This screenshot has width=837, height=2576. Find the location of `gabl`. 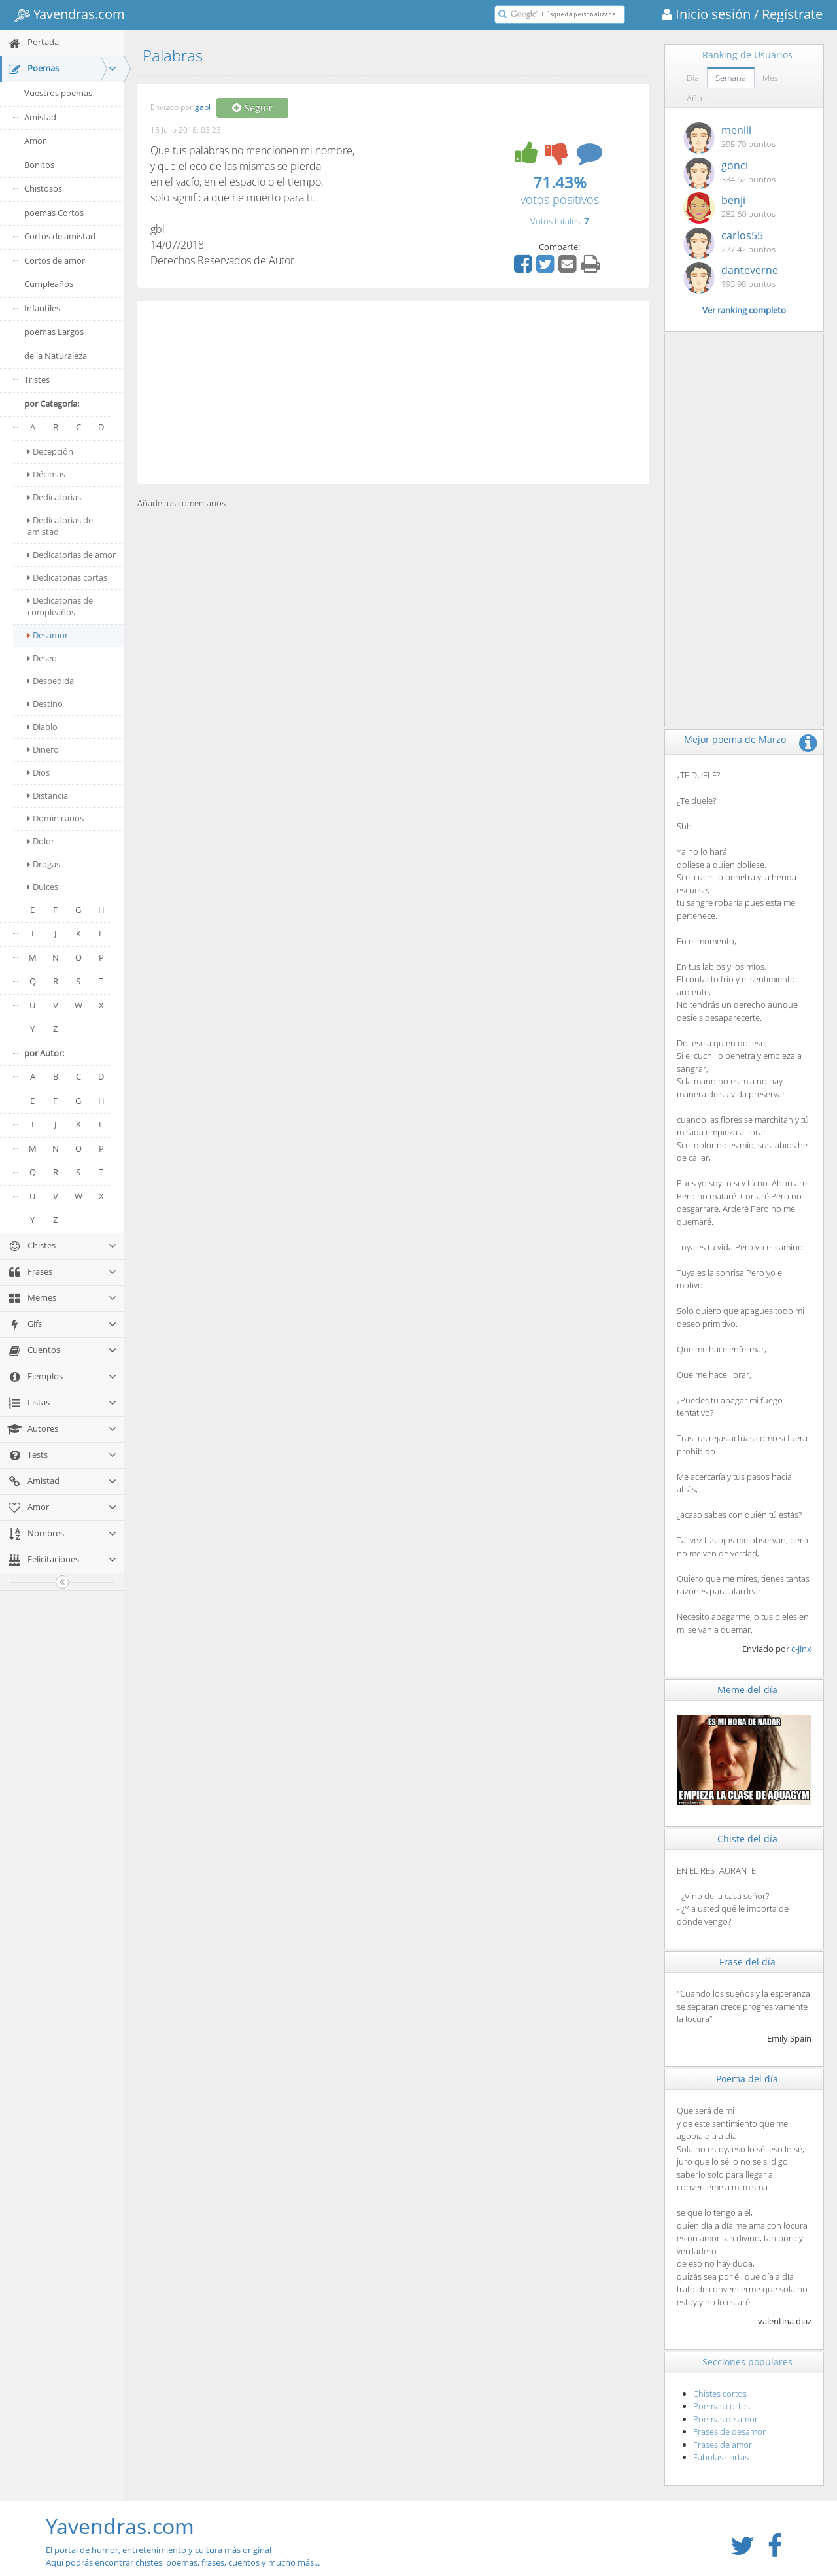

gabl is located at coordinates (203, 107).